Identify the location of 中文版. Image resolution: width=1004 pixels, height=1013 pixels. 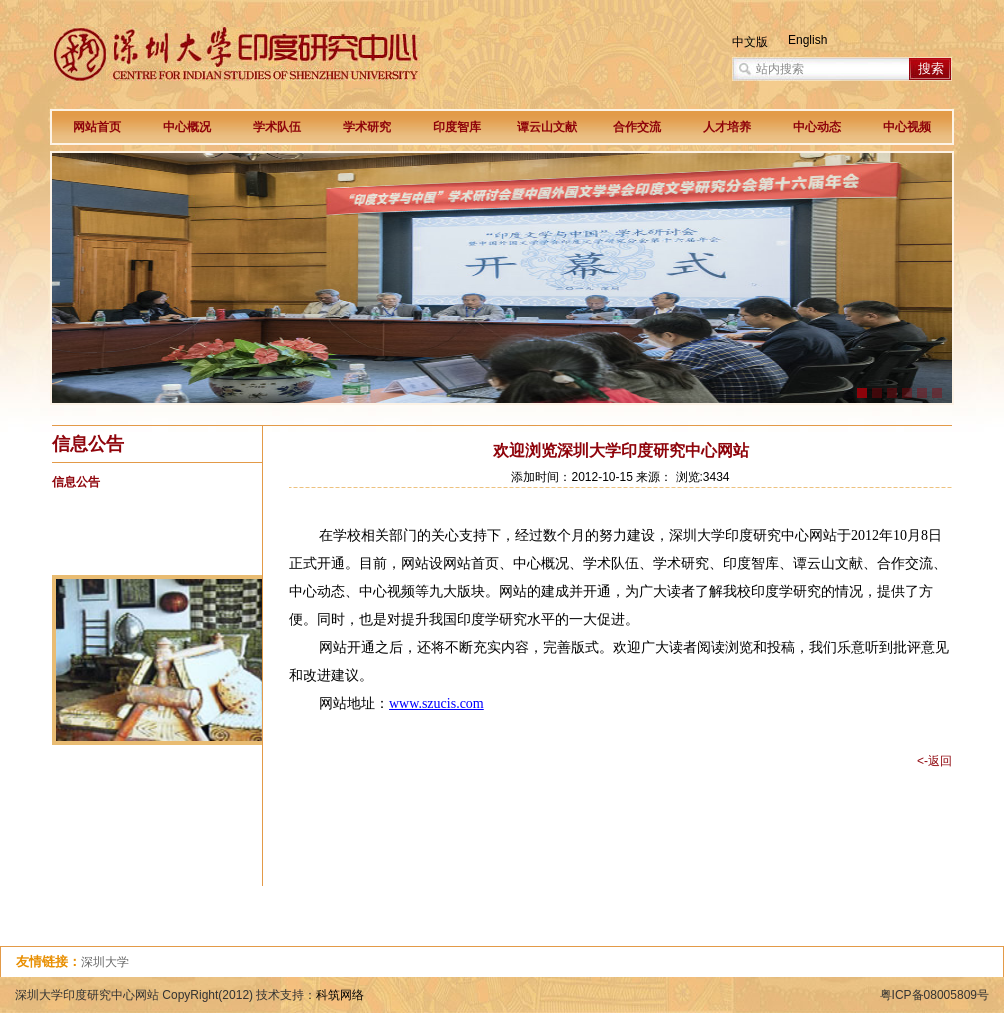
(750, 42).